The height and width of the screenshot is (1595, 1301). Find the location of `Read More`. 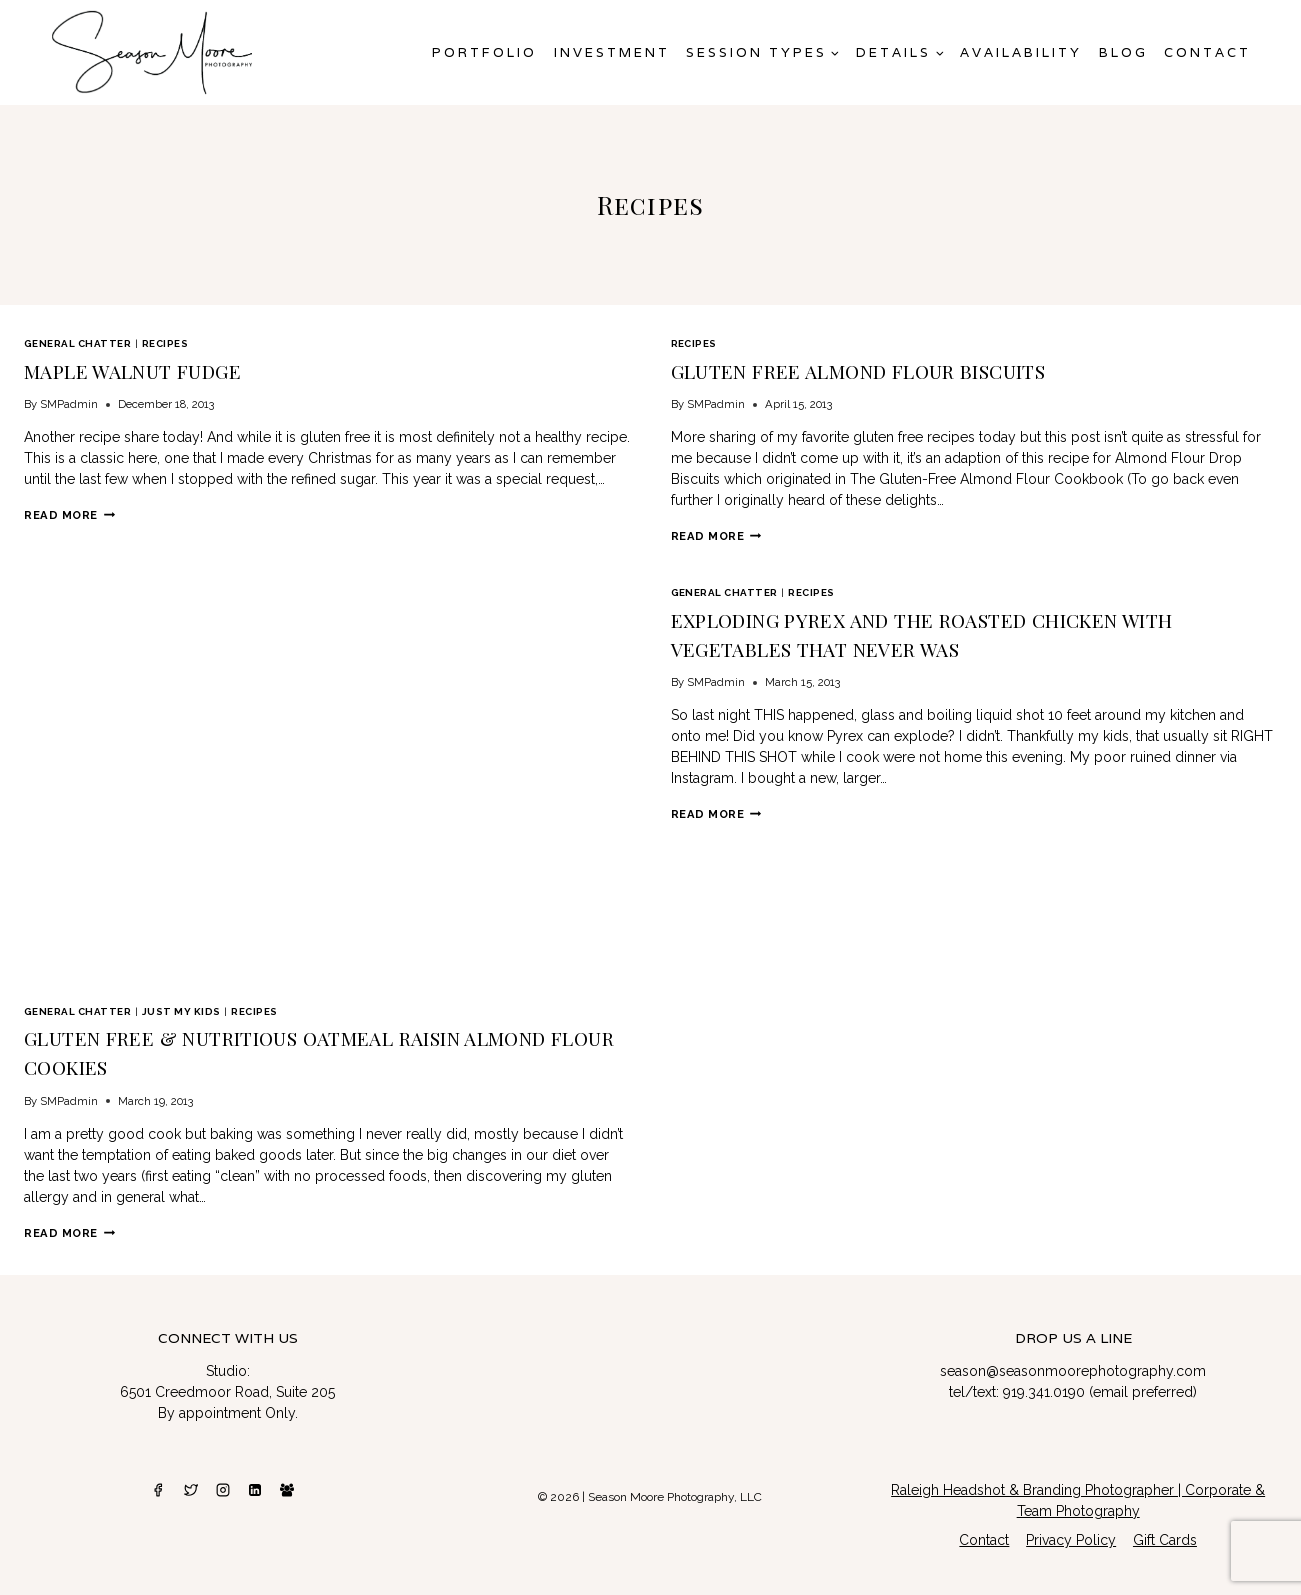

Read More is located at coordinates (69, 512).